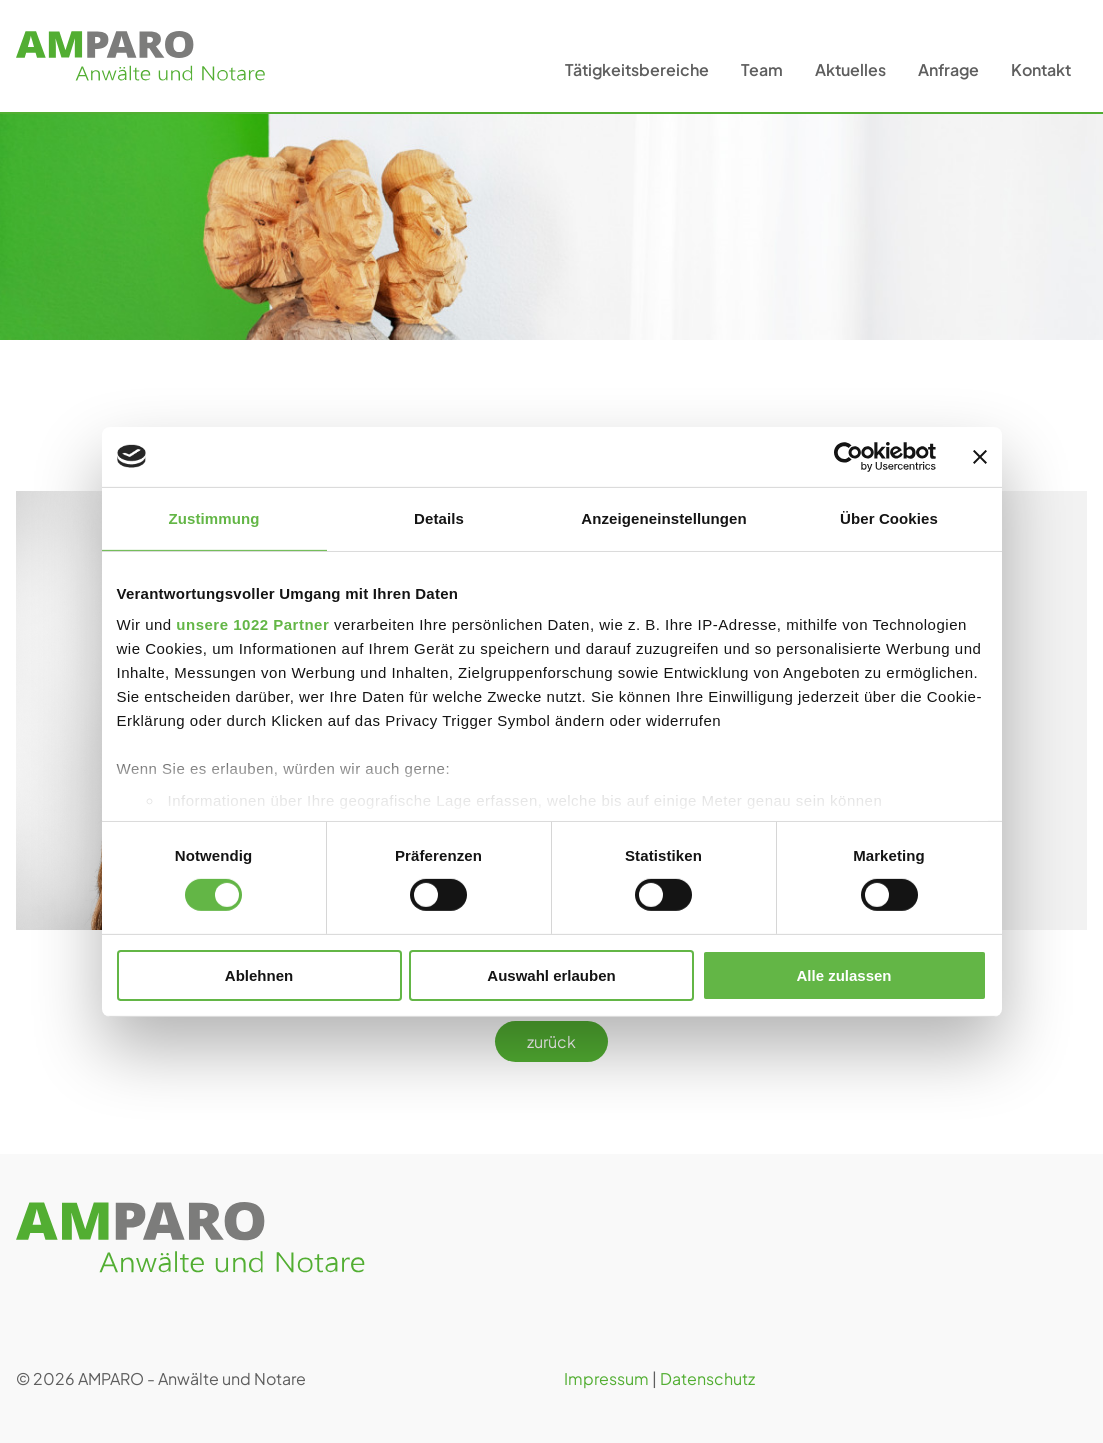 Image resolution: width=1103 pixels, height=1443 pixels. What do you see at coordinates (252, 624) in the screenshot?
I see `unsere 1022 Partner` at bounding box center [252, 624].